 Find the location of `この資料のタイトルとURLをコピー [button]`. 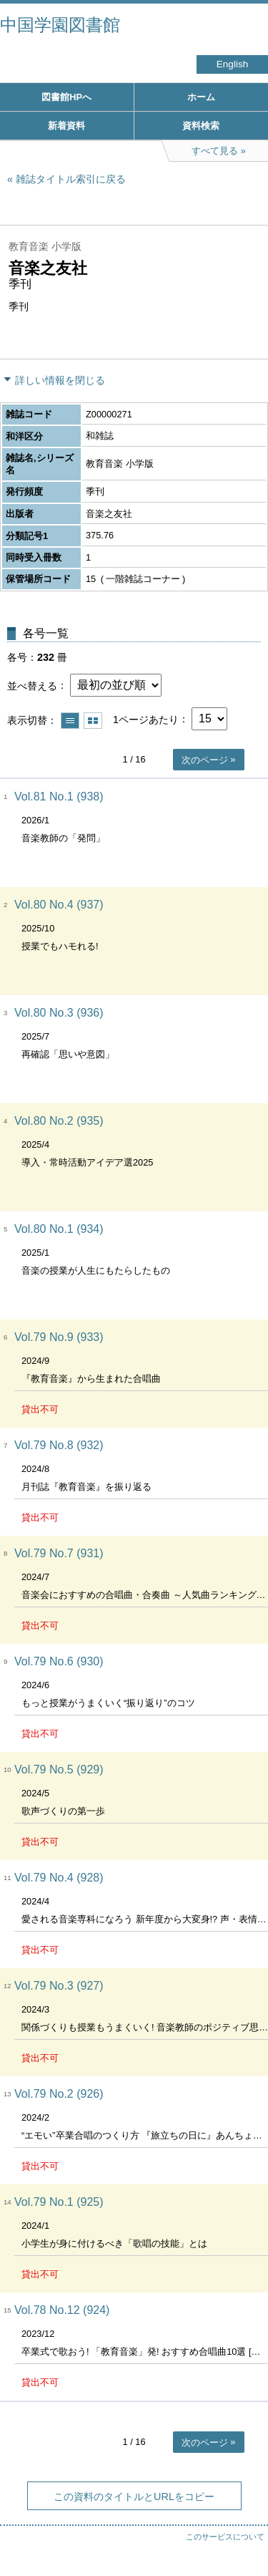

この資料のタイトルとURLをコピー [button] is located at coordinates (134, 2496).